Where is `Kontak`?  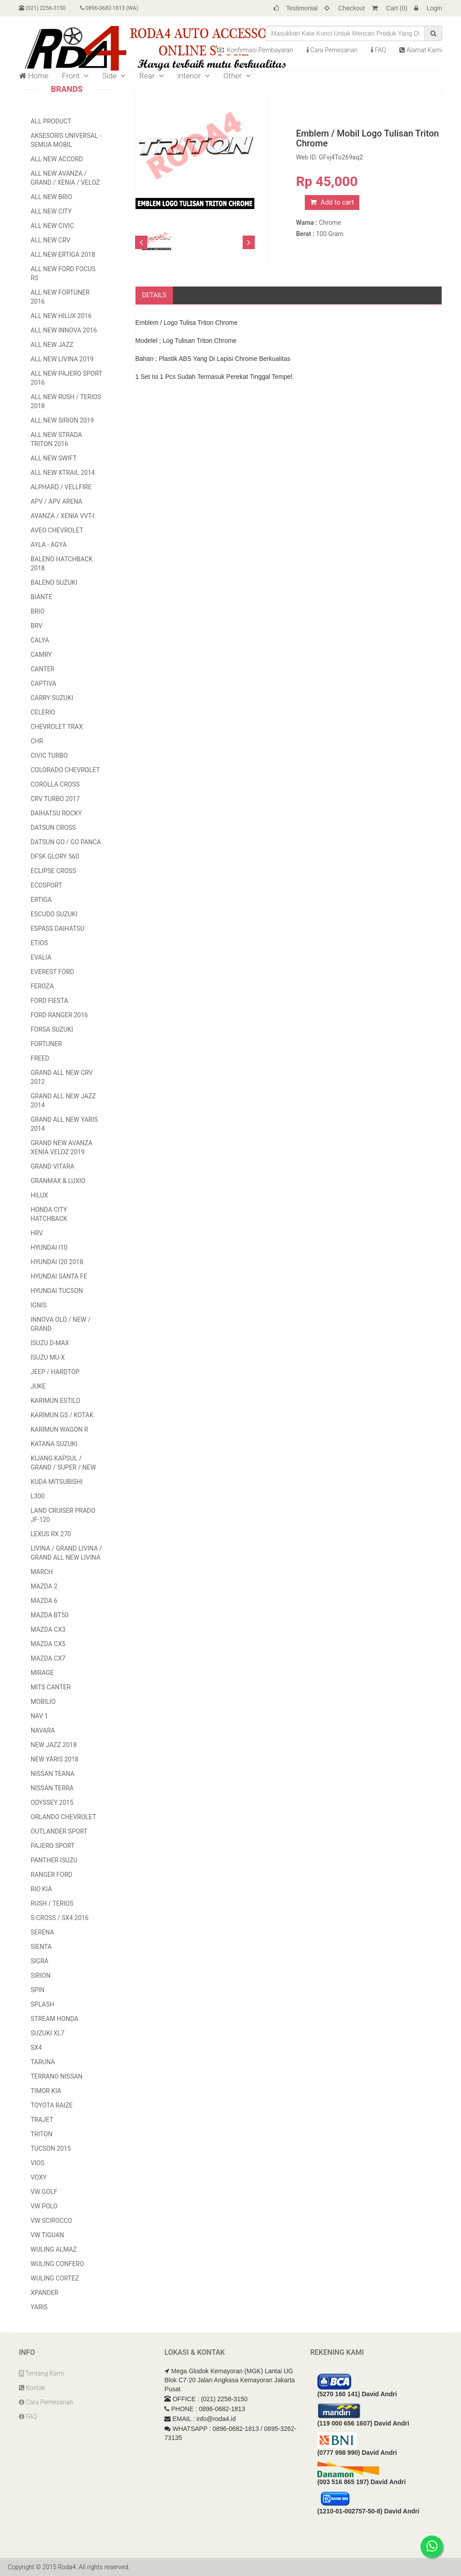
Kontak is located at coordinates (32, 2387).